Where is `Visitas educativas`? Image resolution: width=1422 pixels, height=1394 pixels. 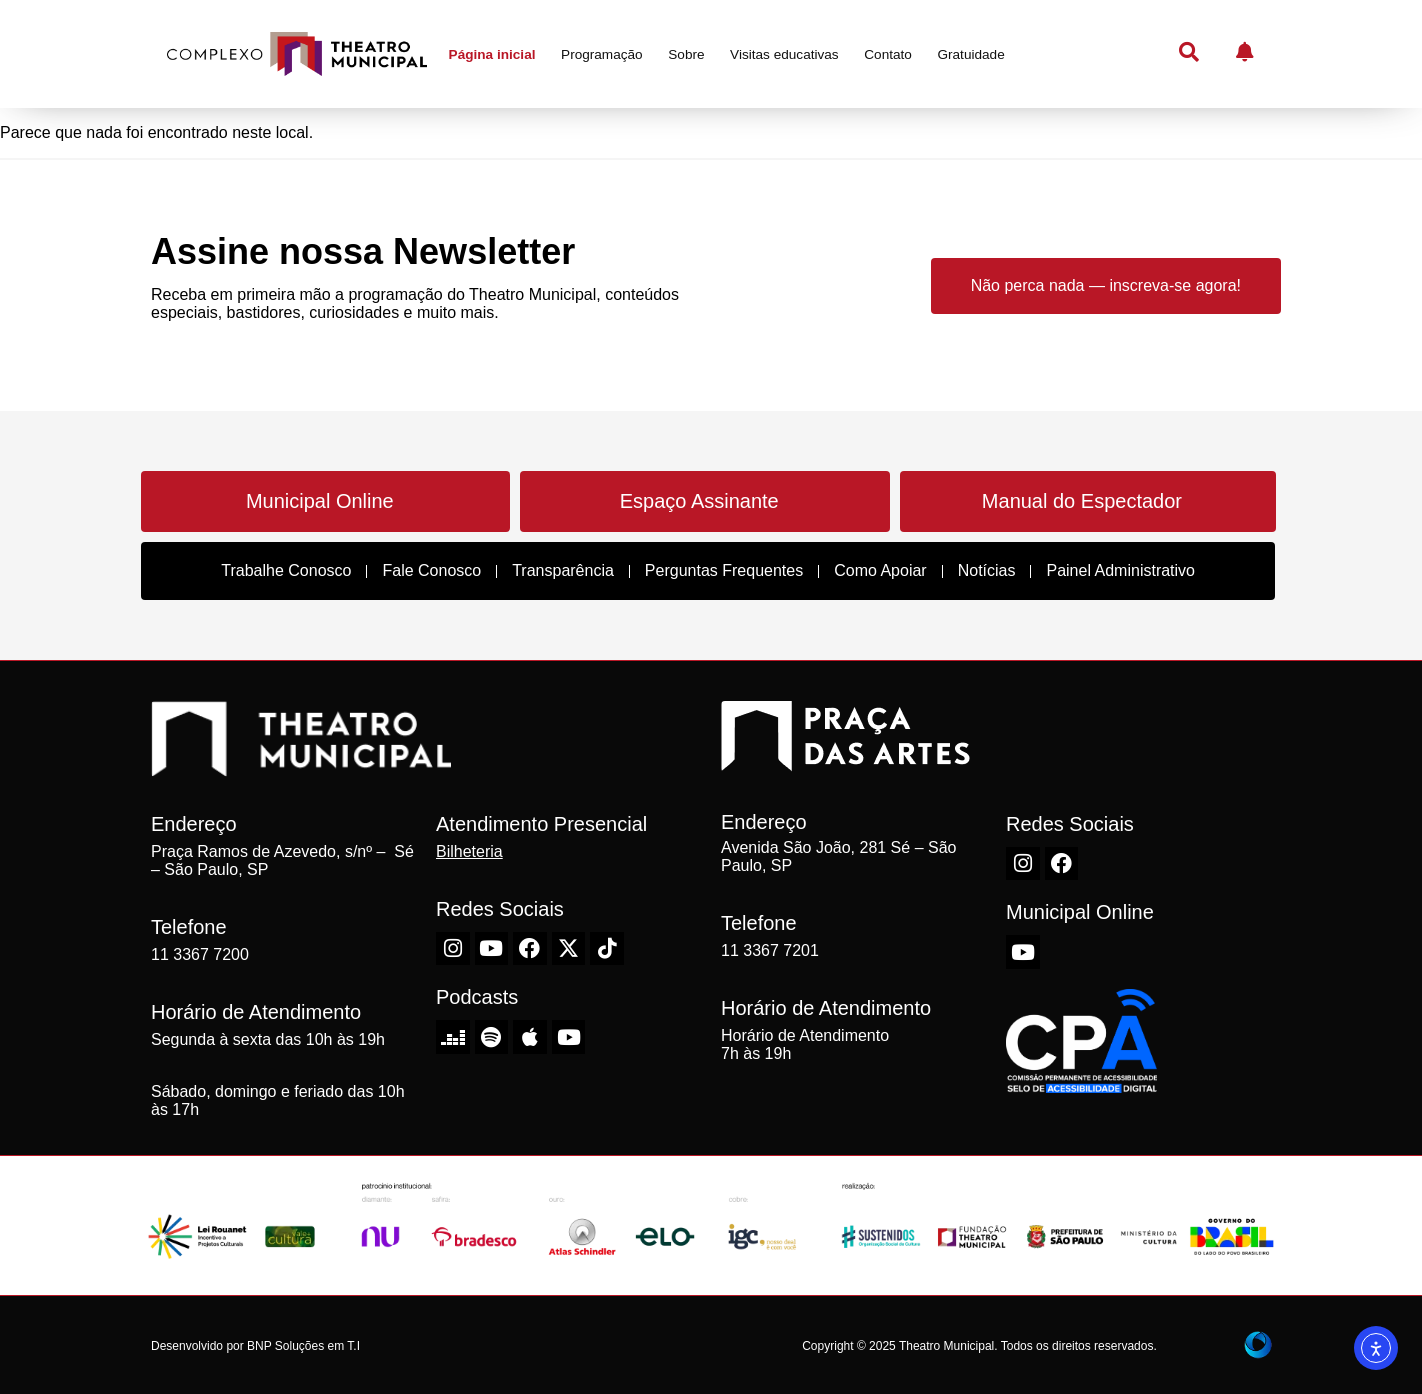 Visitas educativas is located at coordinates (784, 54).